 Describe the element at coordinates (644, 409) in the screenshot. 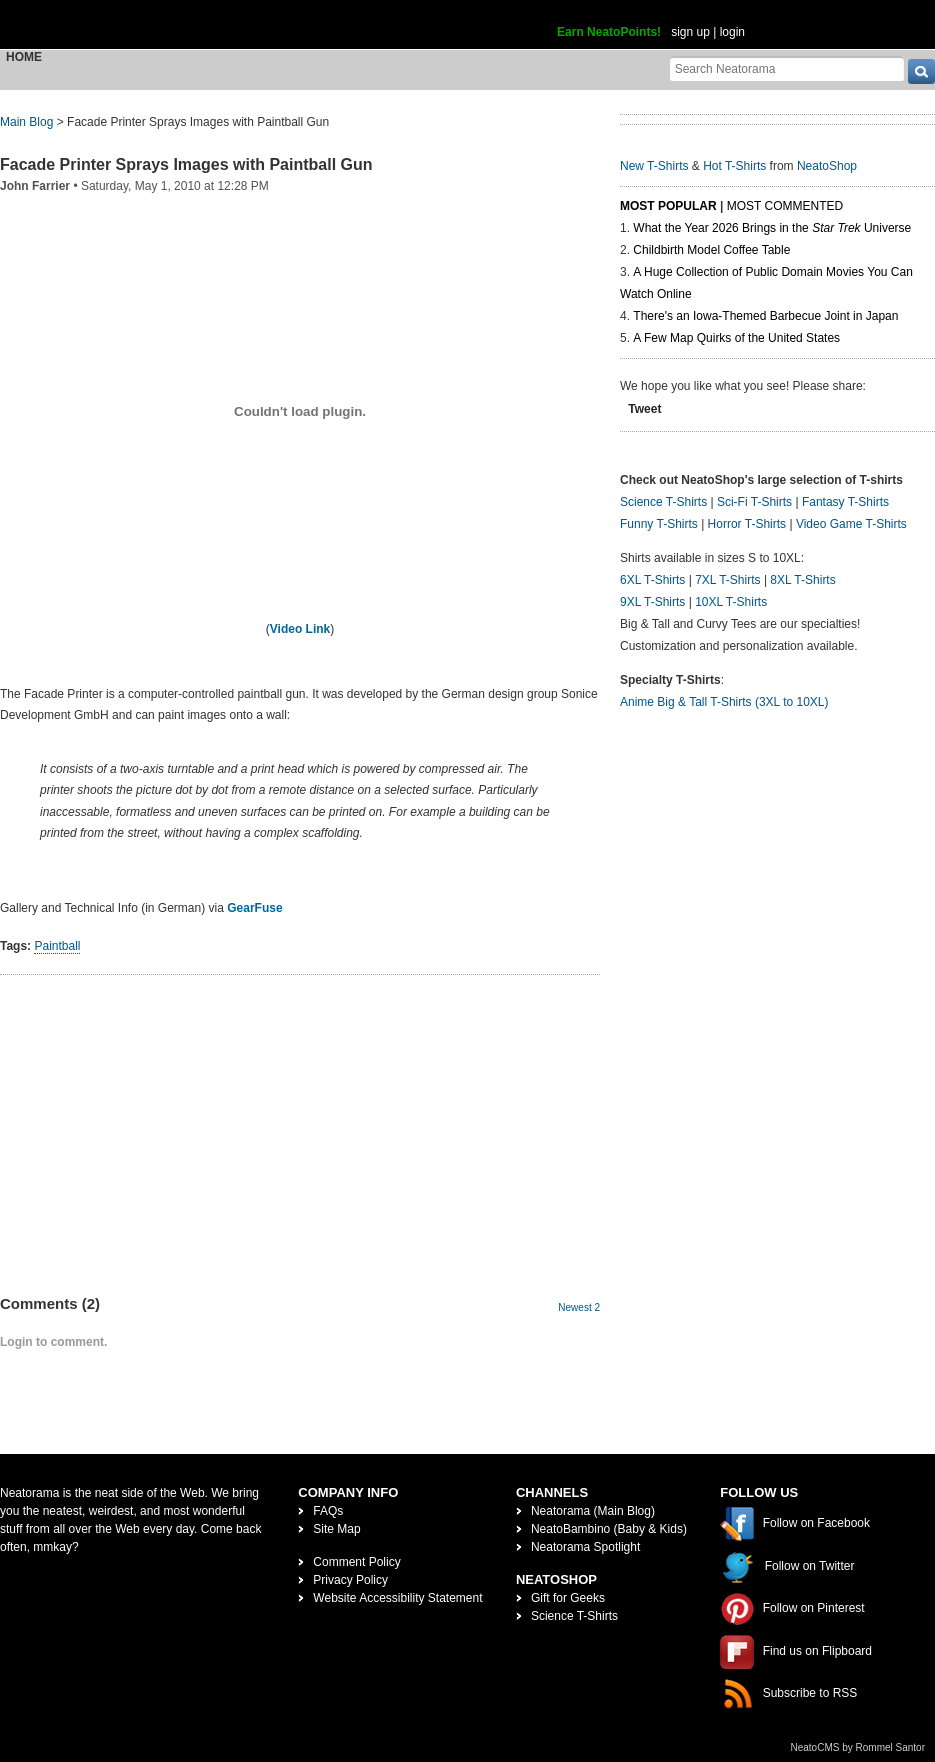

I see `Tweet` at that location.